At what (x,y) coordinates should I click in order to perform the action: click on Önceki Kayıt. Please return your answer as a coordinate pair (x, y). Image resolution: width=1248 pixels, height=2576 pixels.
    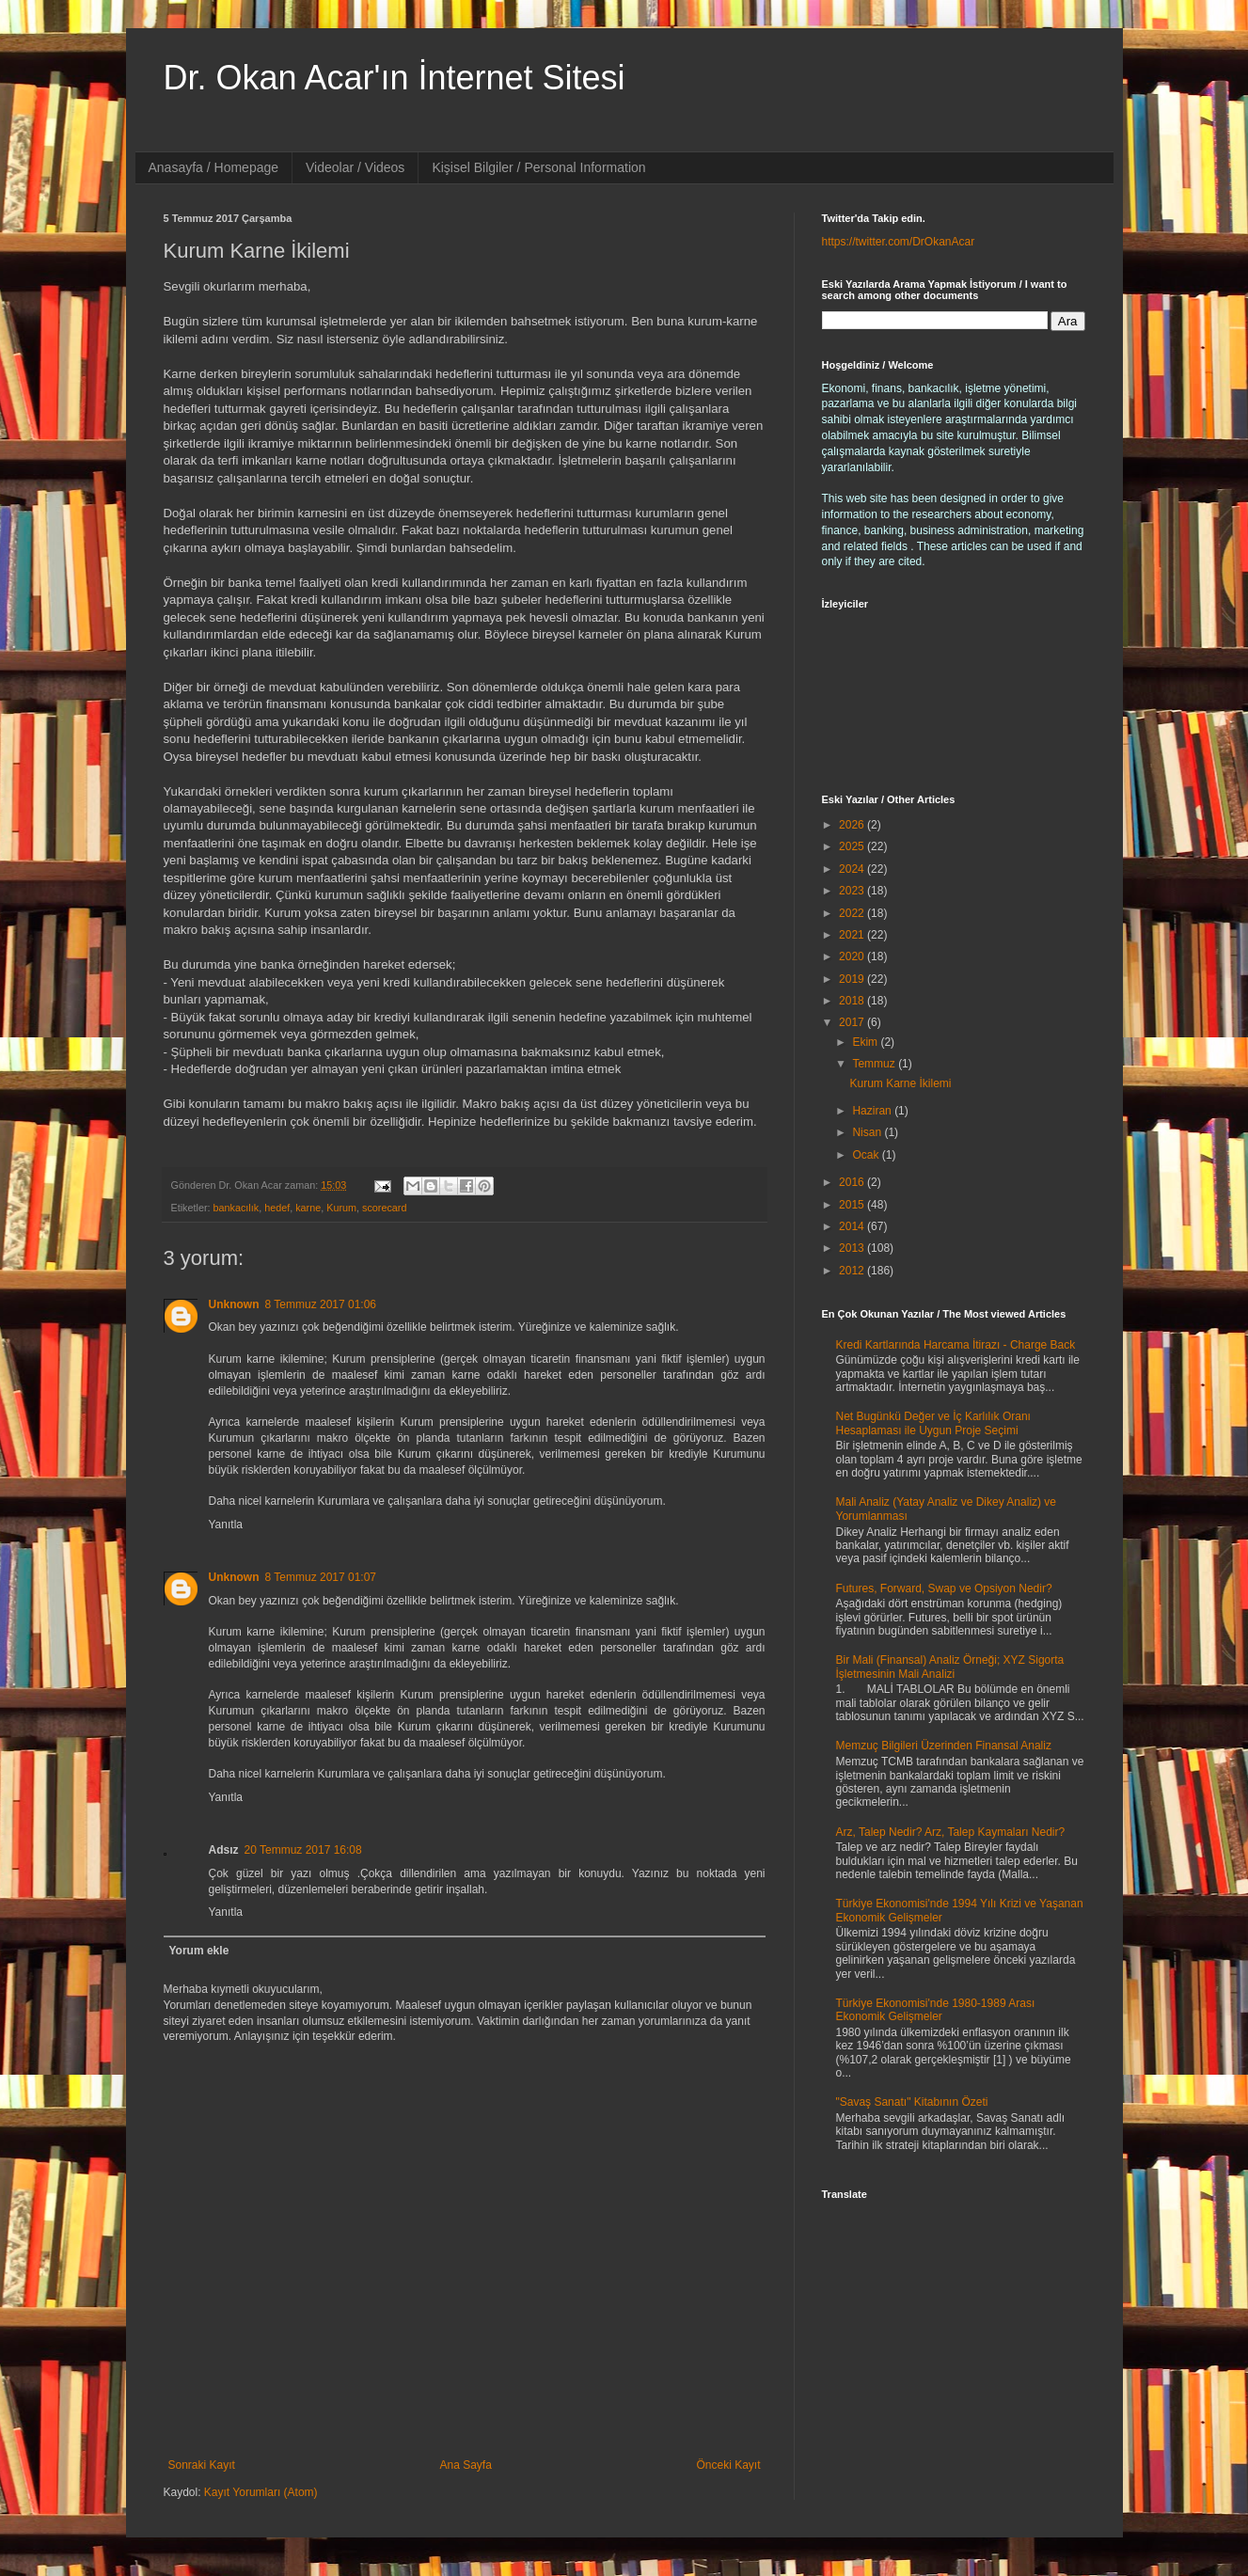
    Looking at the image, I should click on (728, 2465).